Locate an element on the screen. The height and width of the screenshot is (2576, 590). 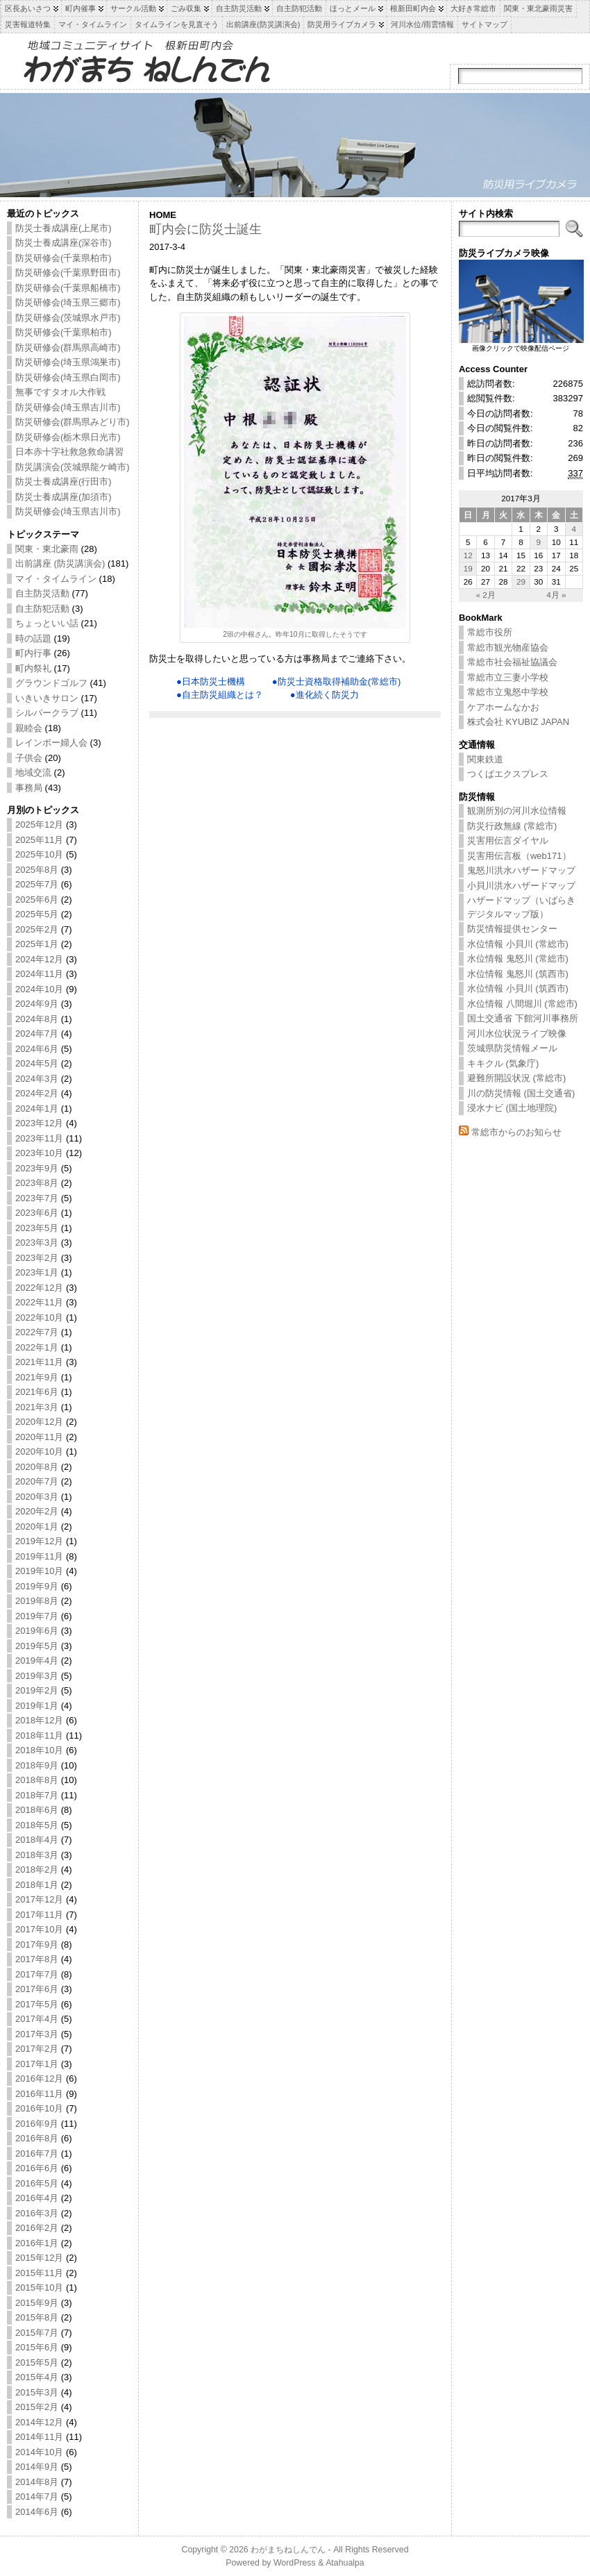
2016年7月 is located at coordinates (36, 2153).